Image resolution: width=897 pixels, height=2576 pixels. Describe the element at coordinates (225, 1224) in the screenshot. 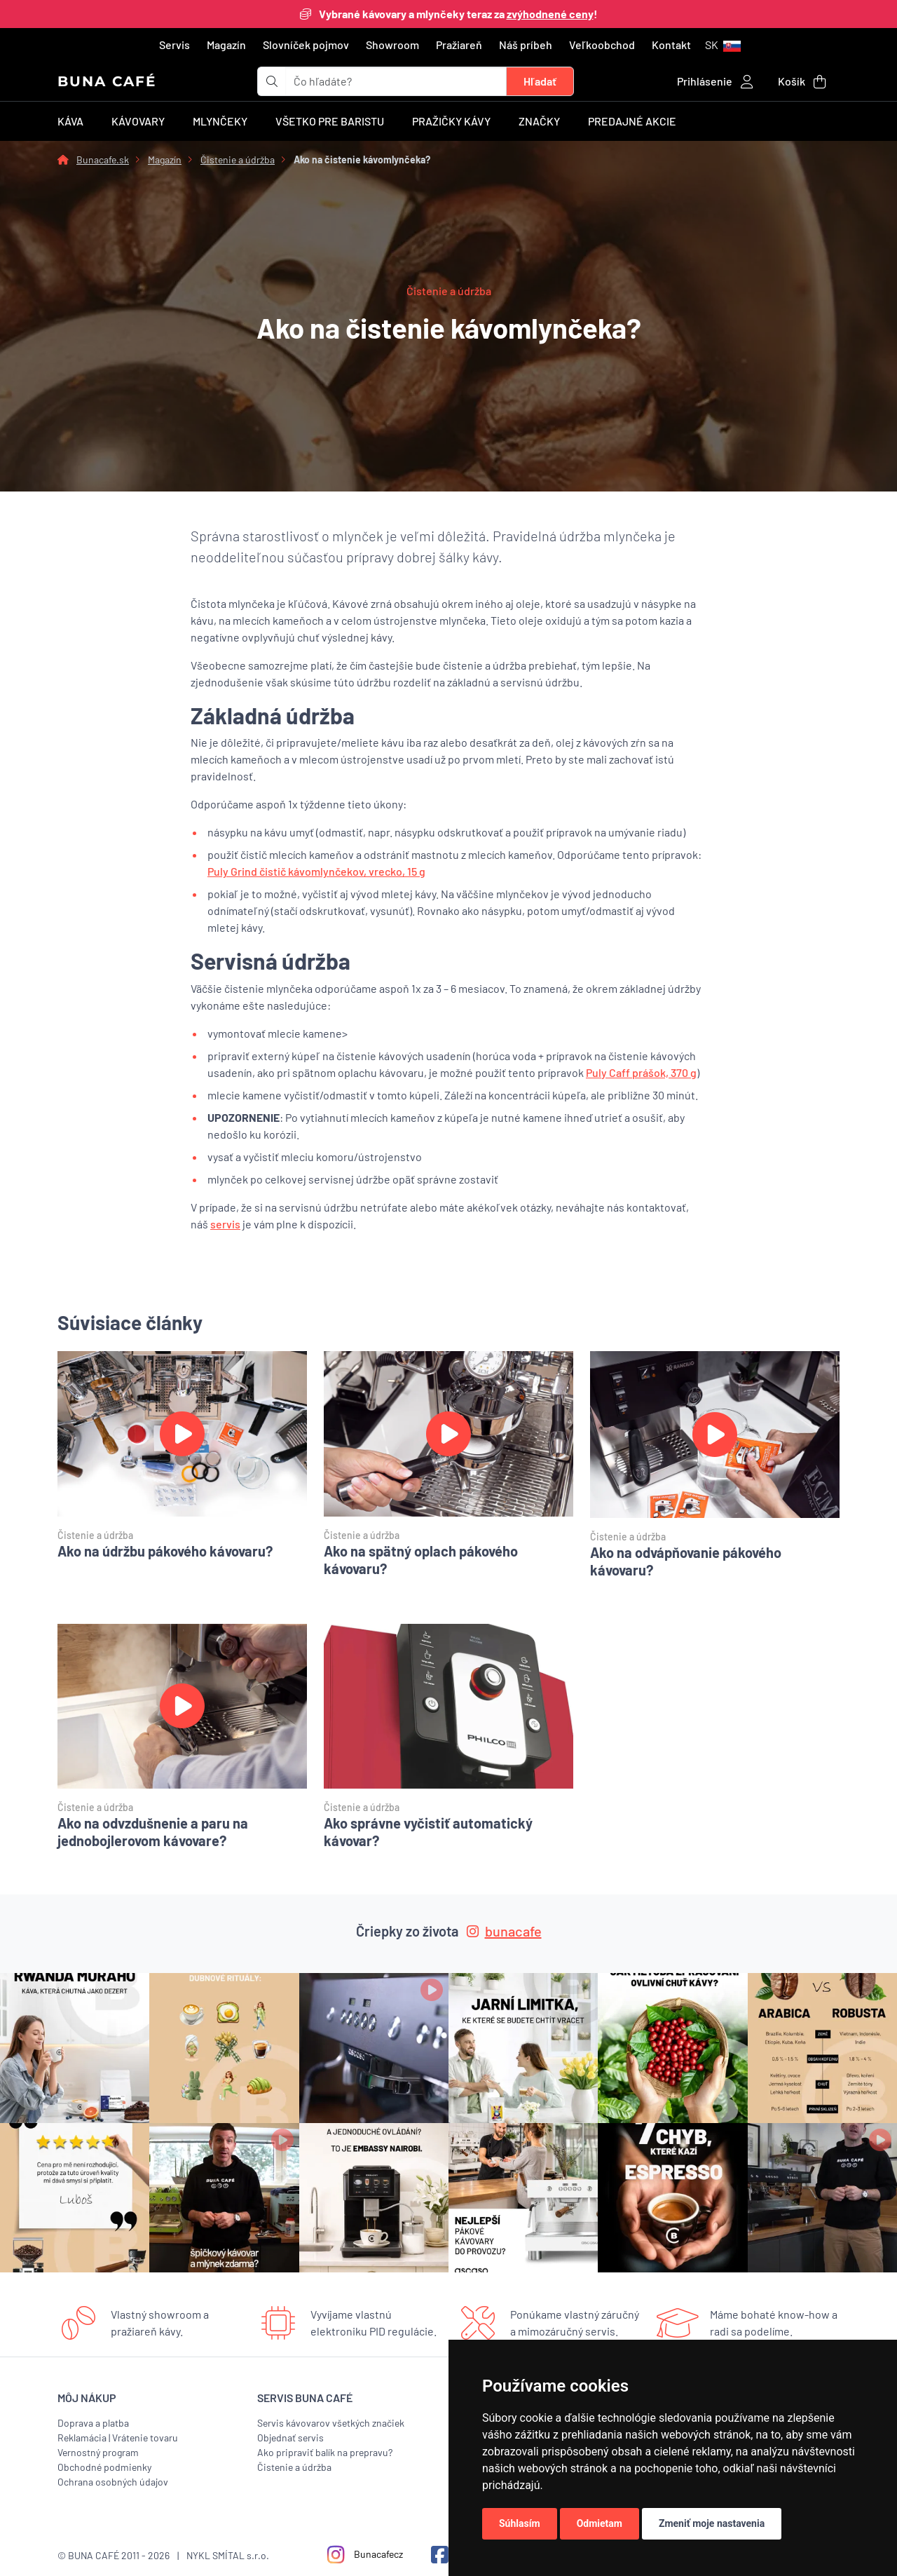

I see `servis` at that location.